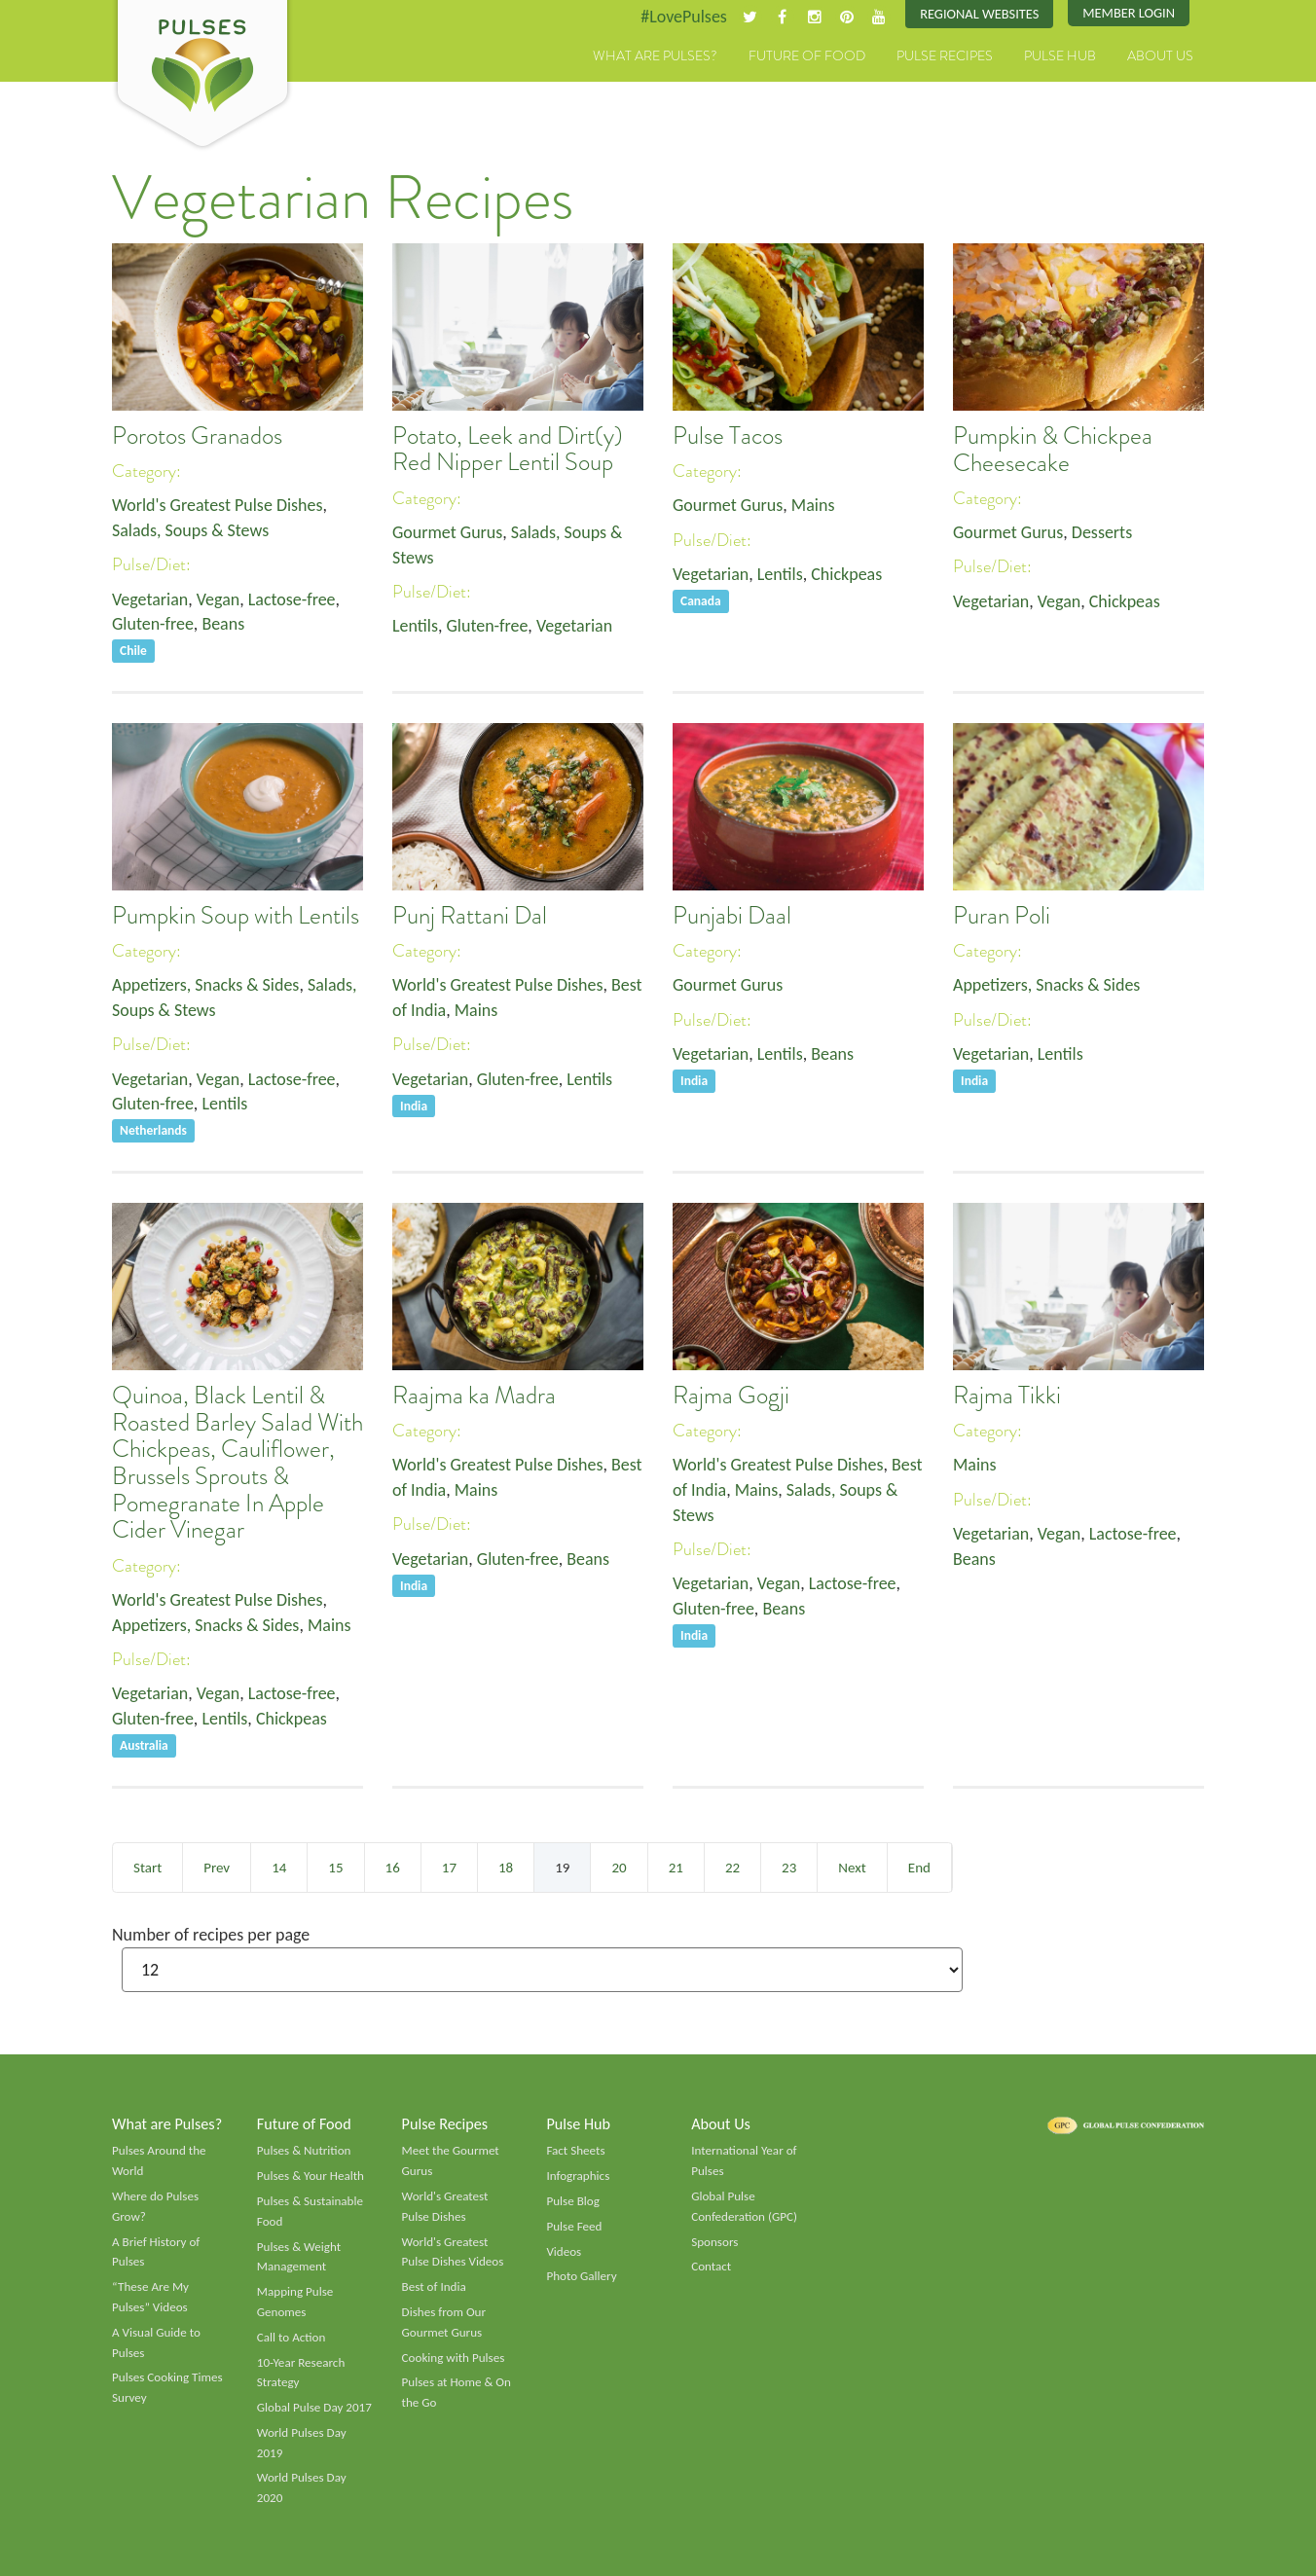 This screenshot has height=2576, width=1316. What do you see at coordinates (235, 915) in the screenshot?
I see `Pumpkin Soup with Lentils` at bounding box center [235, 915].